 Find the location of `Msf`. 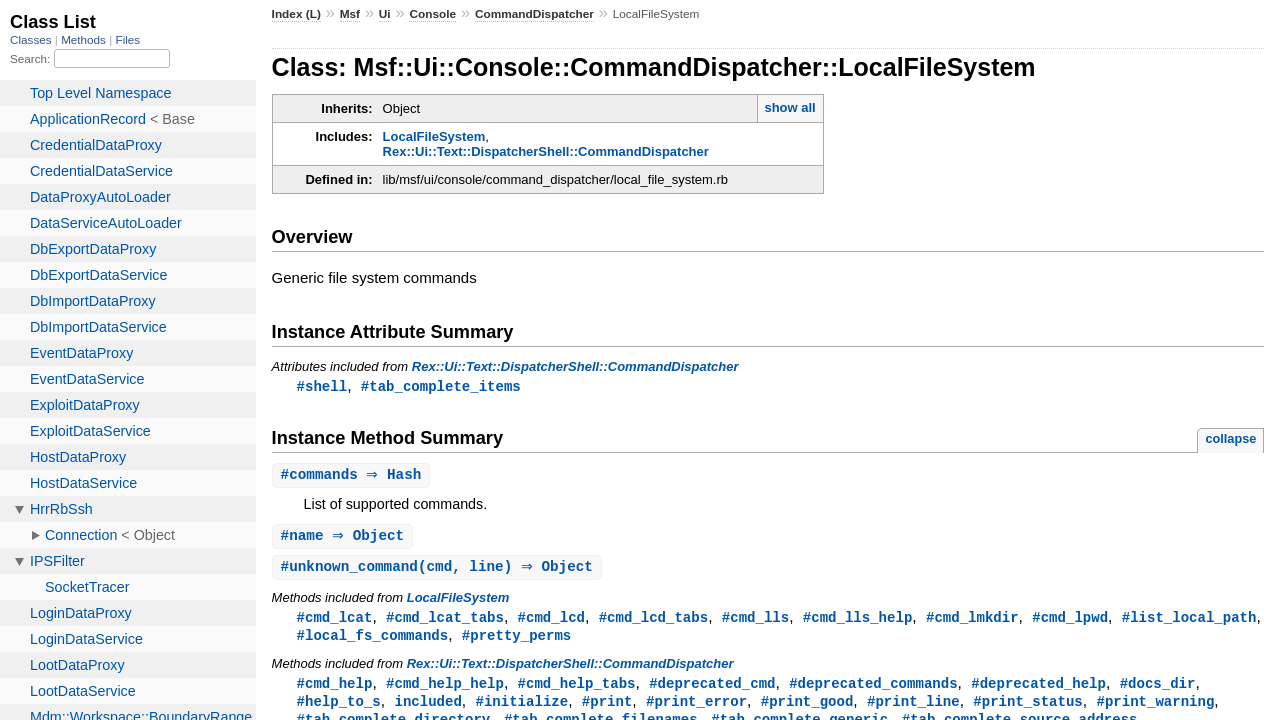

Msf is located at coordinates (350, 14).